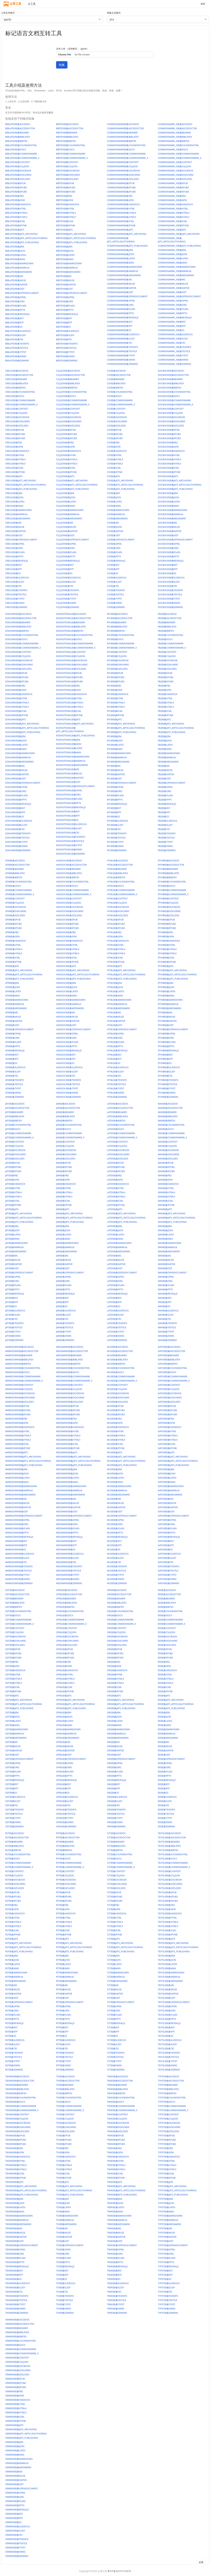 The height and width of the screenshot is (2576, 210). What do you see at coordinates (13, 953) in the screenshot?
I see `GFM转换HTML5` at bounding box center [13, 953].